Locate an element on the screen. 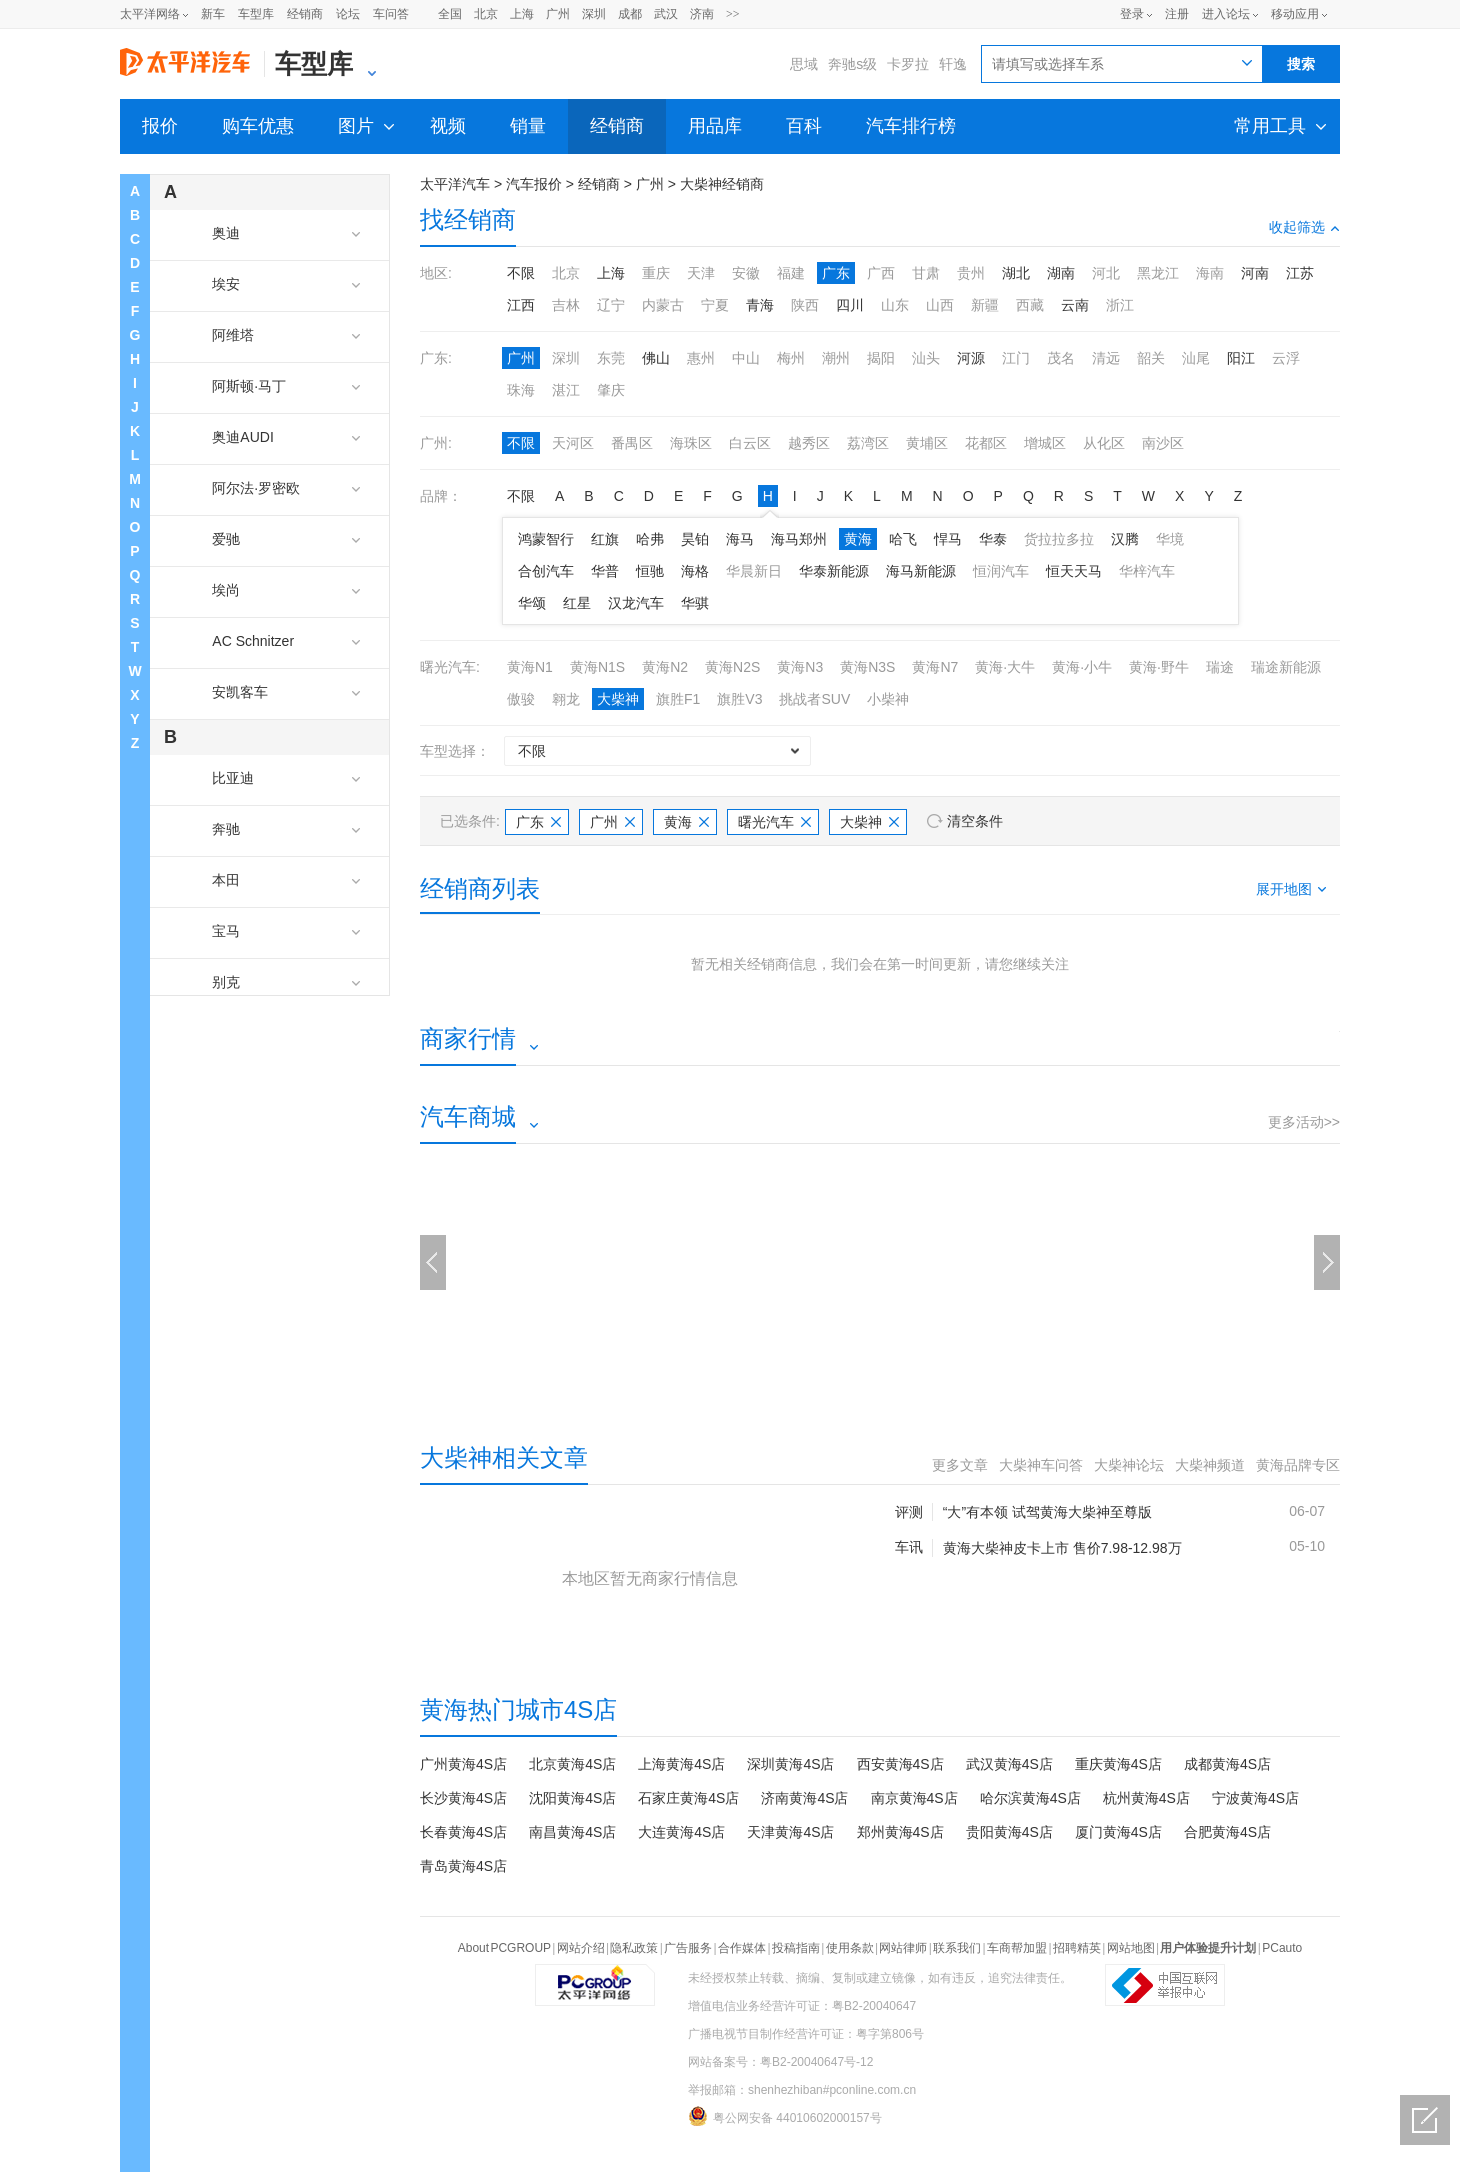 The height and width of the screenshot is (2172, 1460). 北京 is located at coordinates (486, 14).